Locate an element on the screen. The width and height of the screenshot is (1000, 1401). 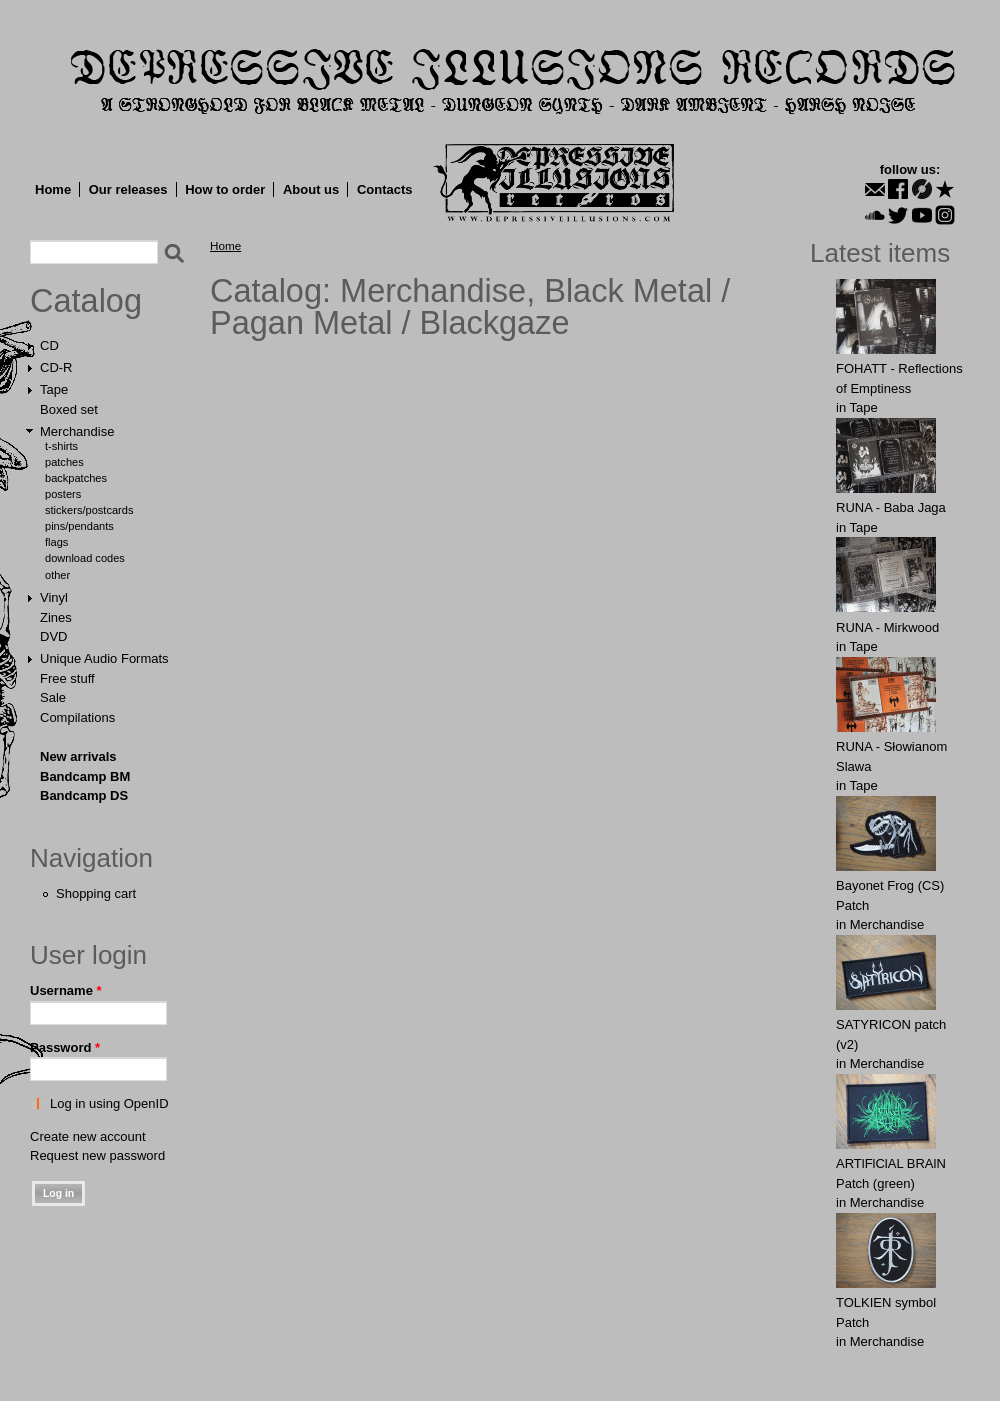
Other is located at coordinates (57, 575).